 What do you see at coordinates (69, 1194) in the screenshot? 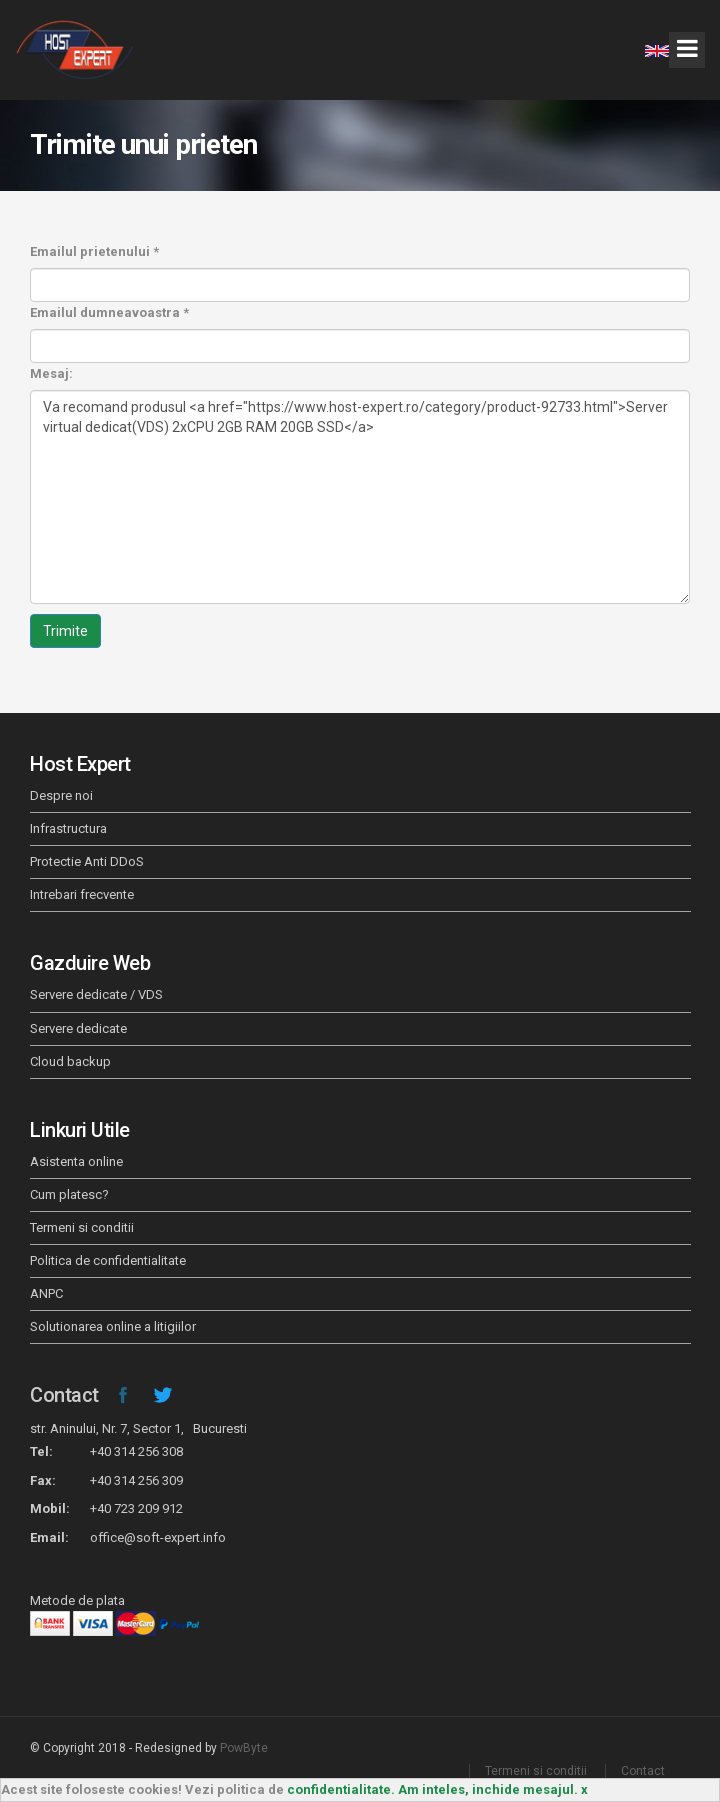
I see `Cum platesc?` at bounding box center [69, 1194].